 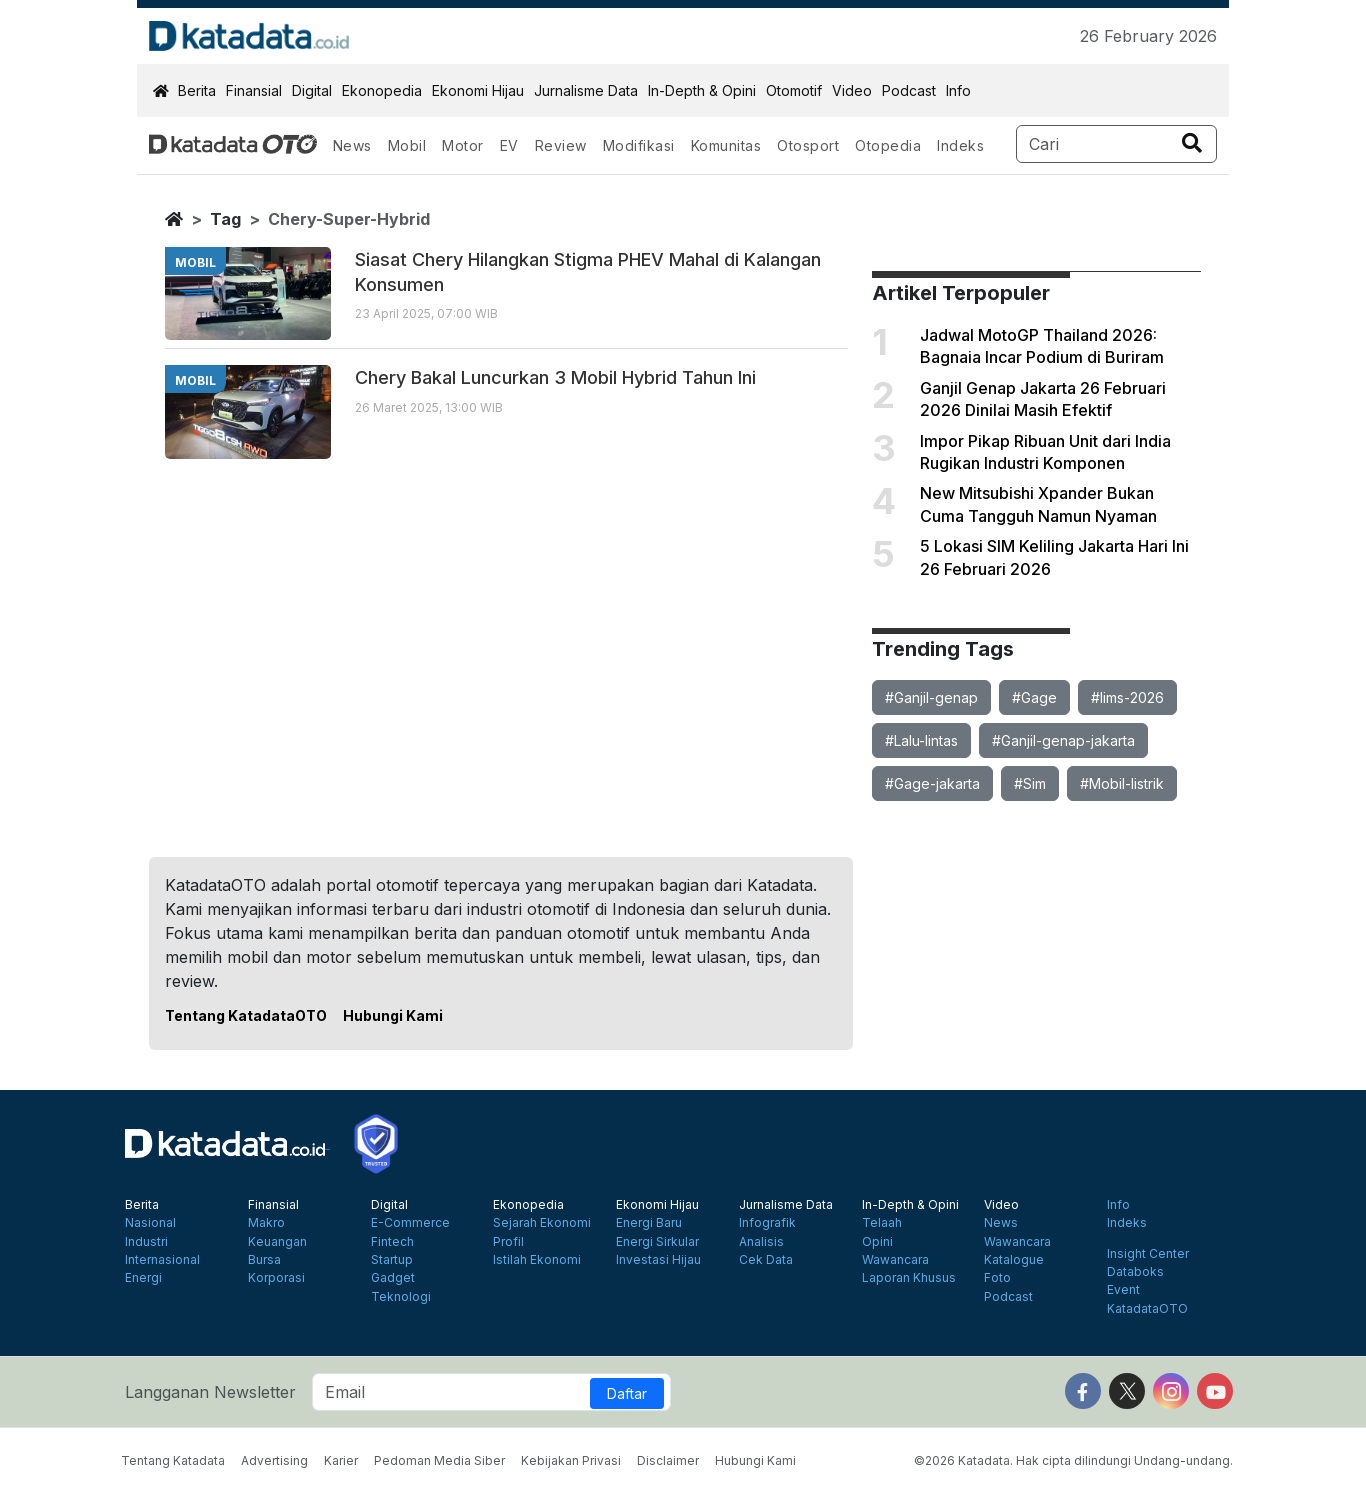 What do you see at coordinates (542, 1223) in the screenshot?
I see `Sejarah Ekonomi` at bounding box center [542, 1223].